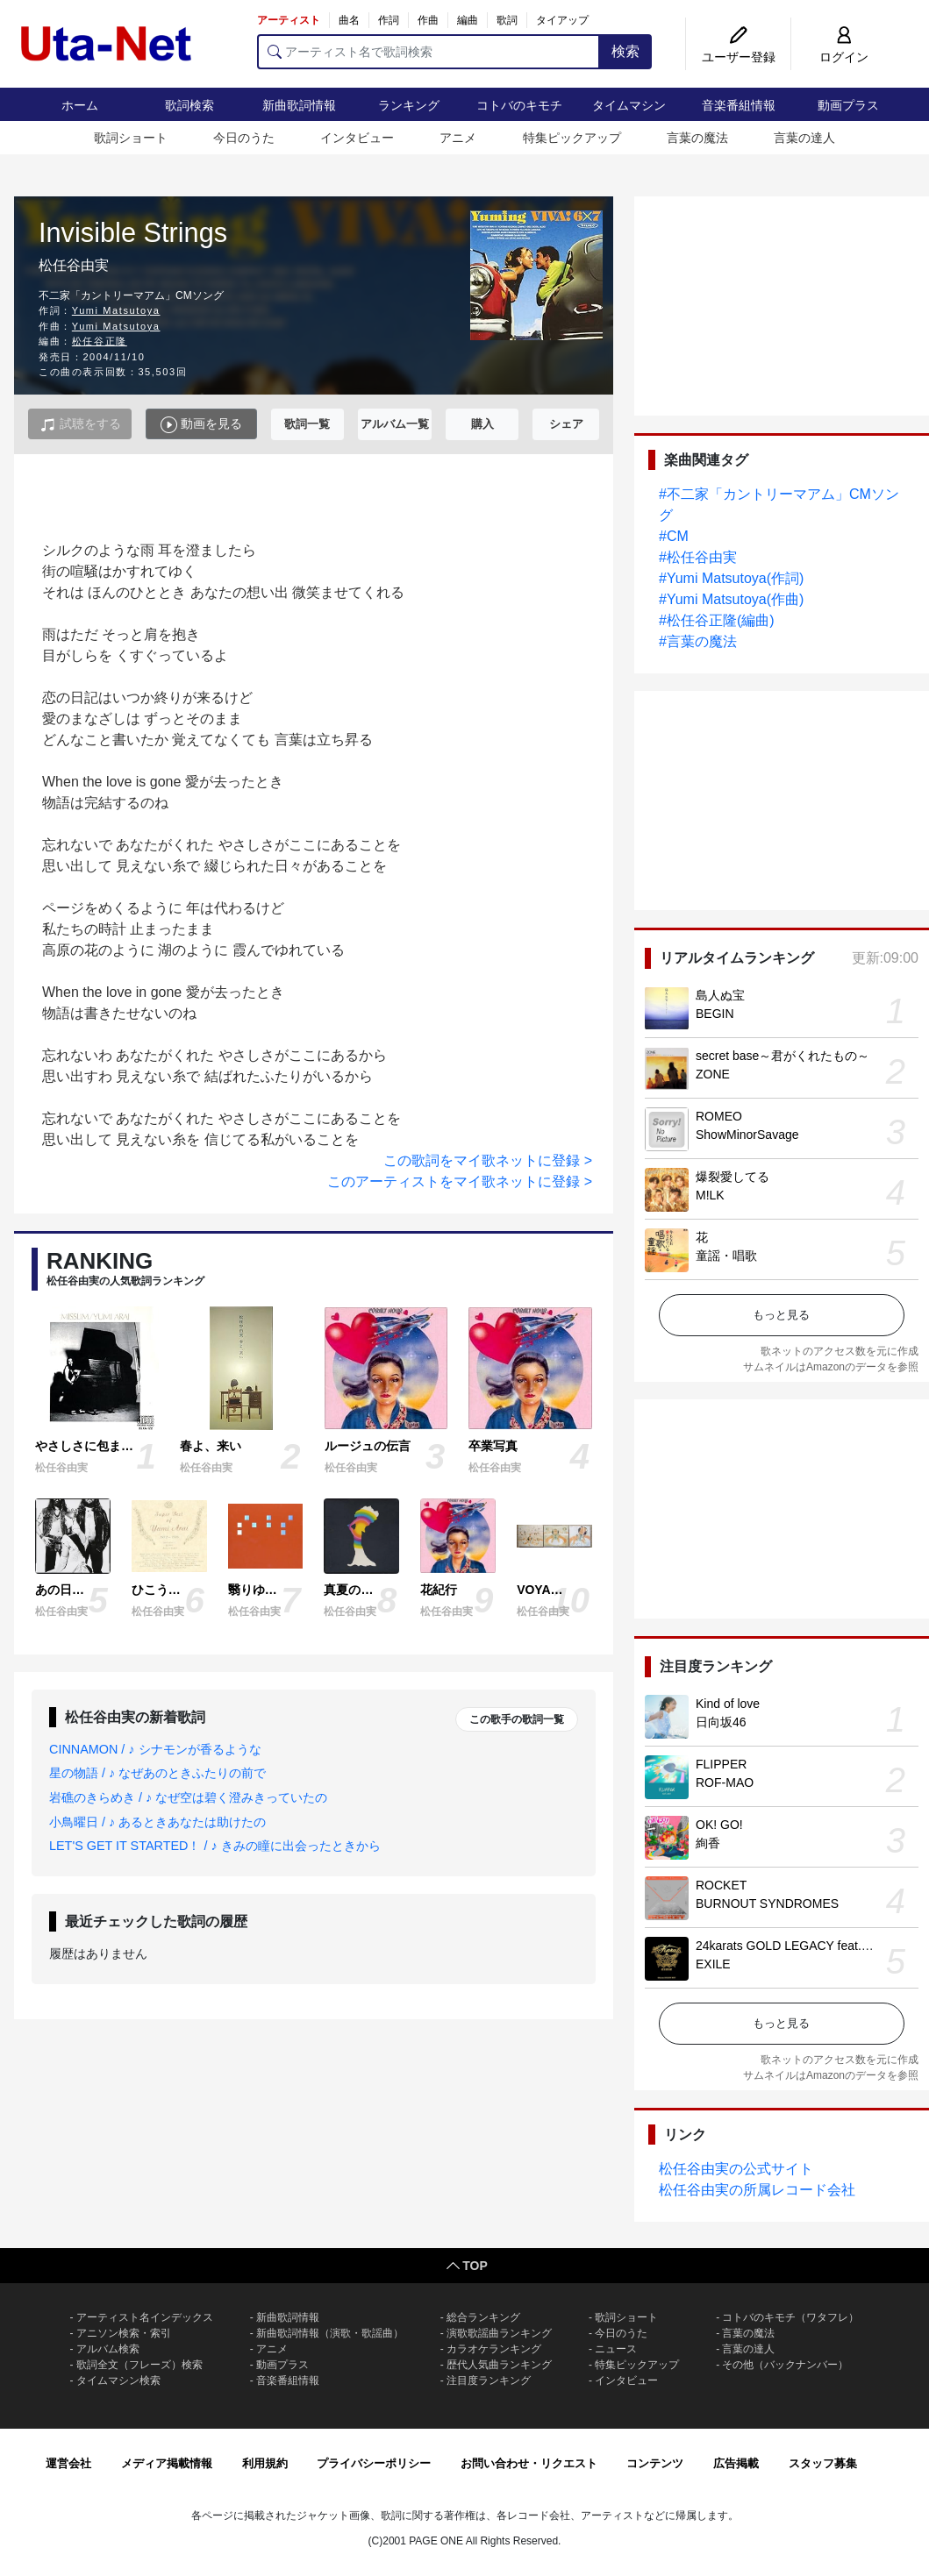 Image resolution: width=929 pixels, height=2576 pixels. What do you see at coordinates (713, 1964) in the screenshot?
I see `EXILE` at bounding box center [713, 1964].